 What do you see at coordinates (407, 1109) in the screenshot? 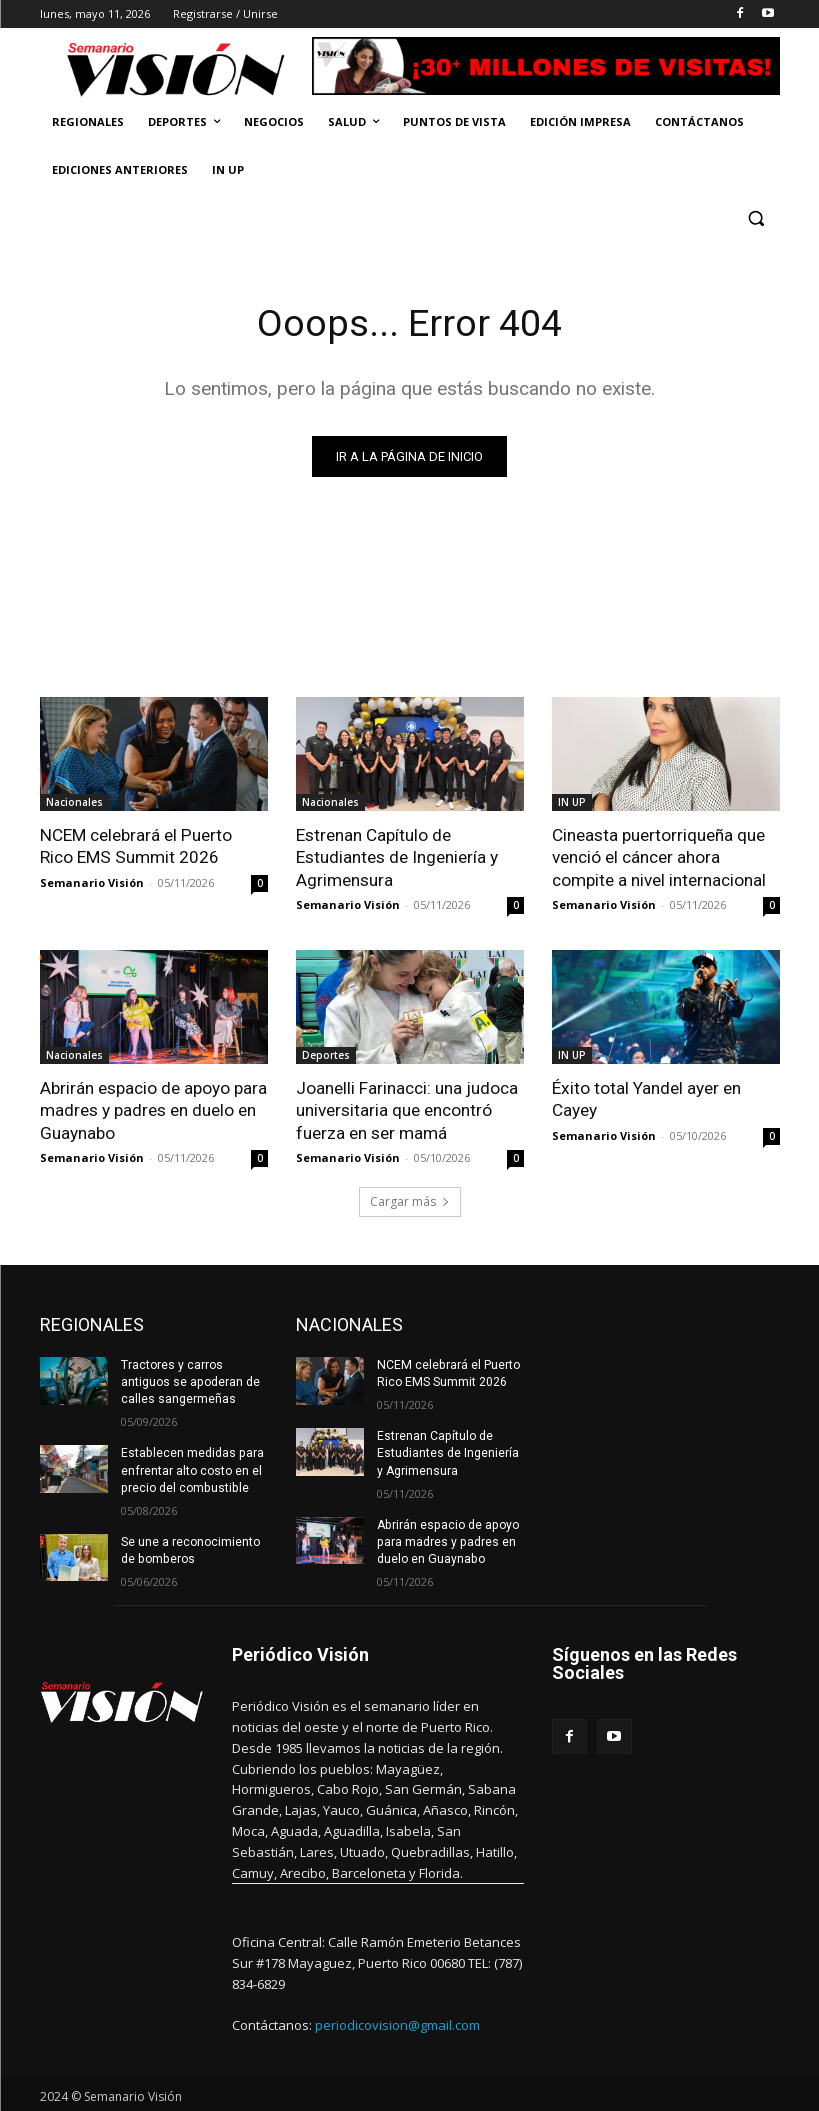
I see `Joanelli Farinacci: una judoca universitaria que encontró fuerza en ser mamá` at bounding box center [407, 1109].